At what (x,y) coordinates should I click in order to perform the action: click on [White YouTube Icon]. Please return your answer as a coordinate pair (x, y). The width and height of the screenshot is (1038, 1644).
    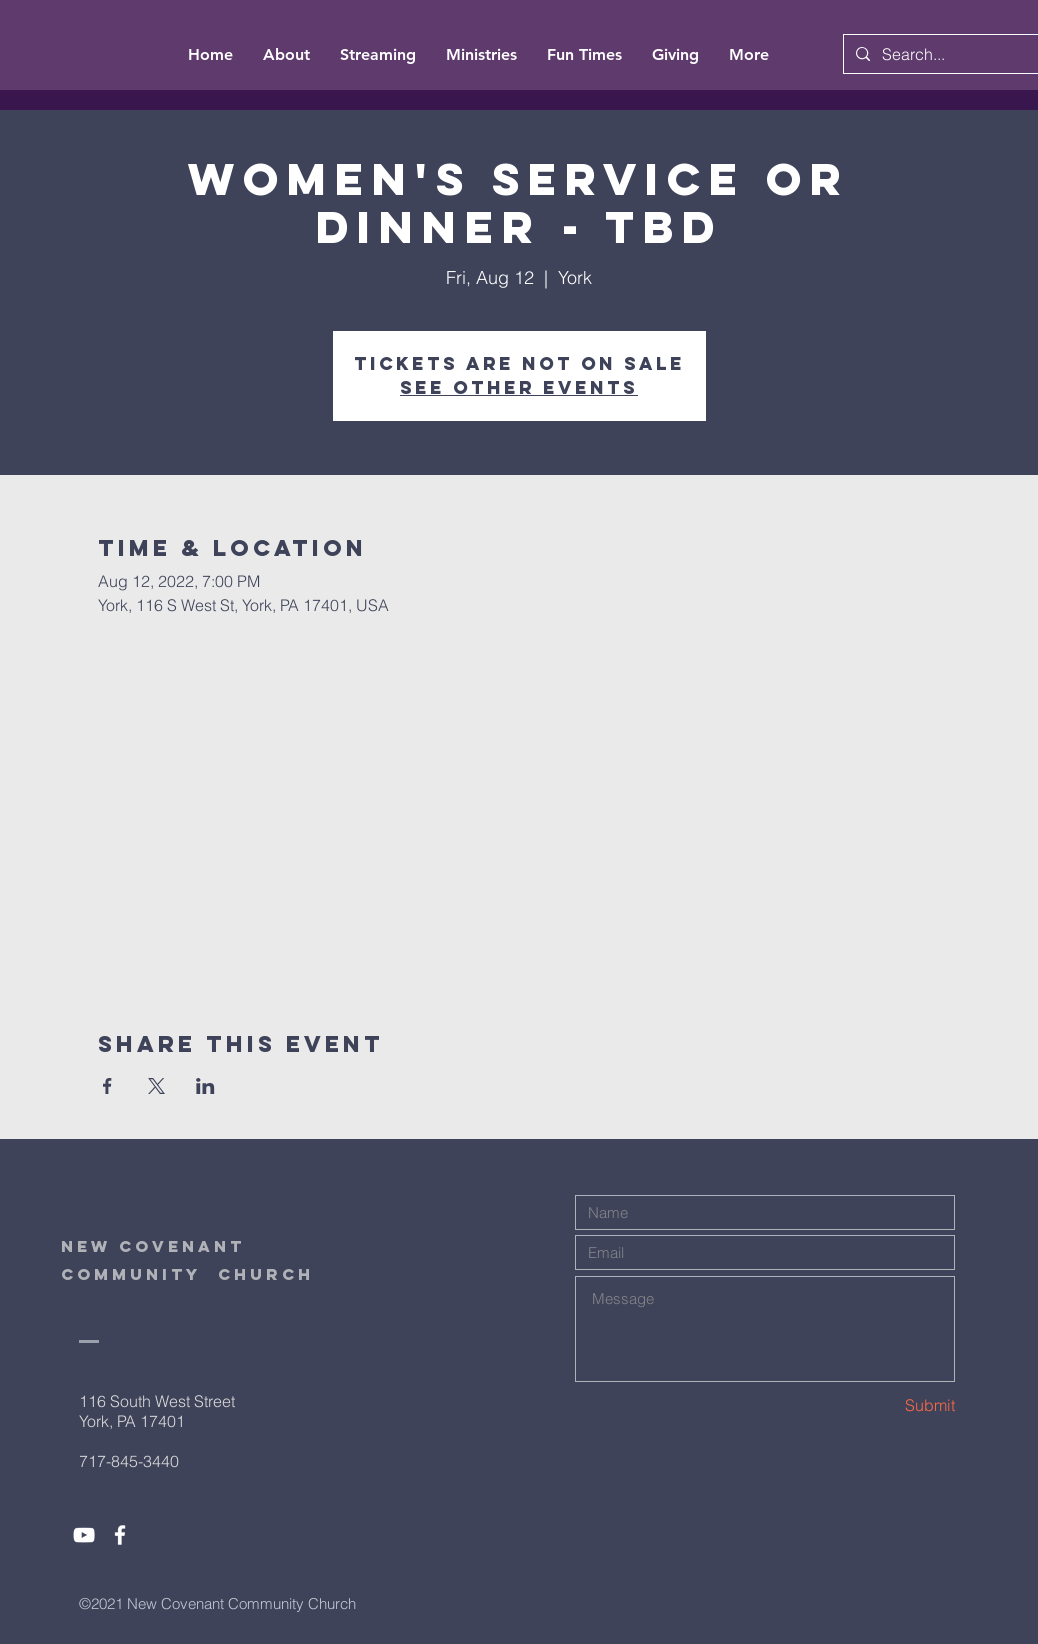
    Looking at the image, I should click on (84, 1535).